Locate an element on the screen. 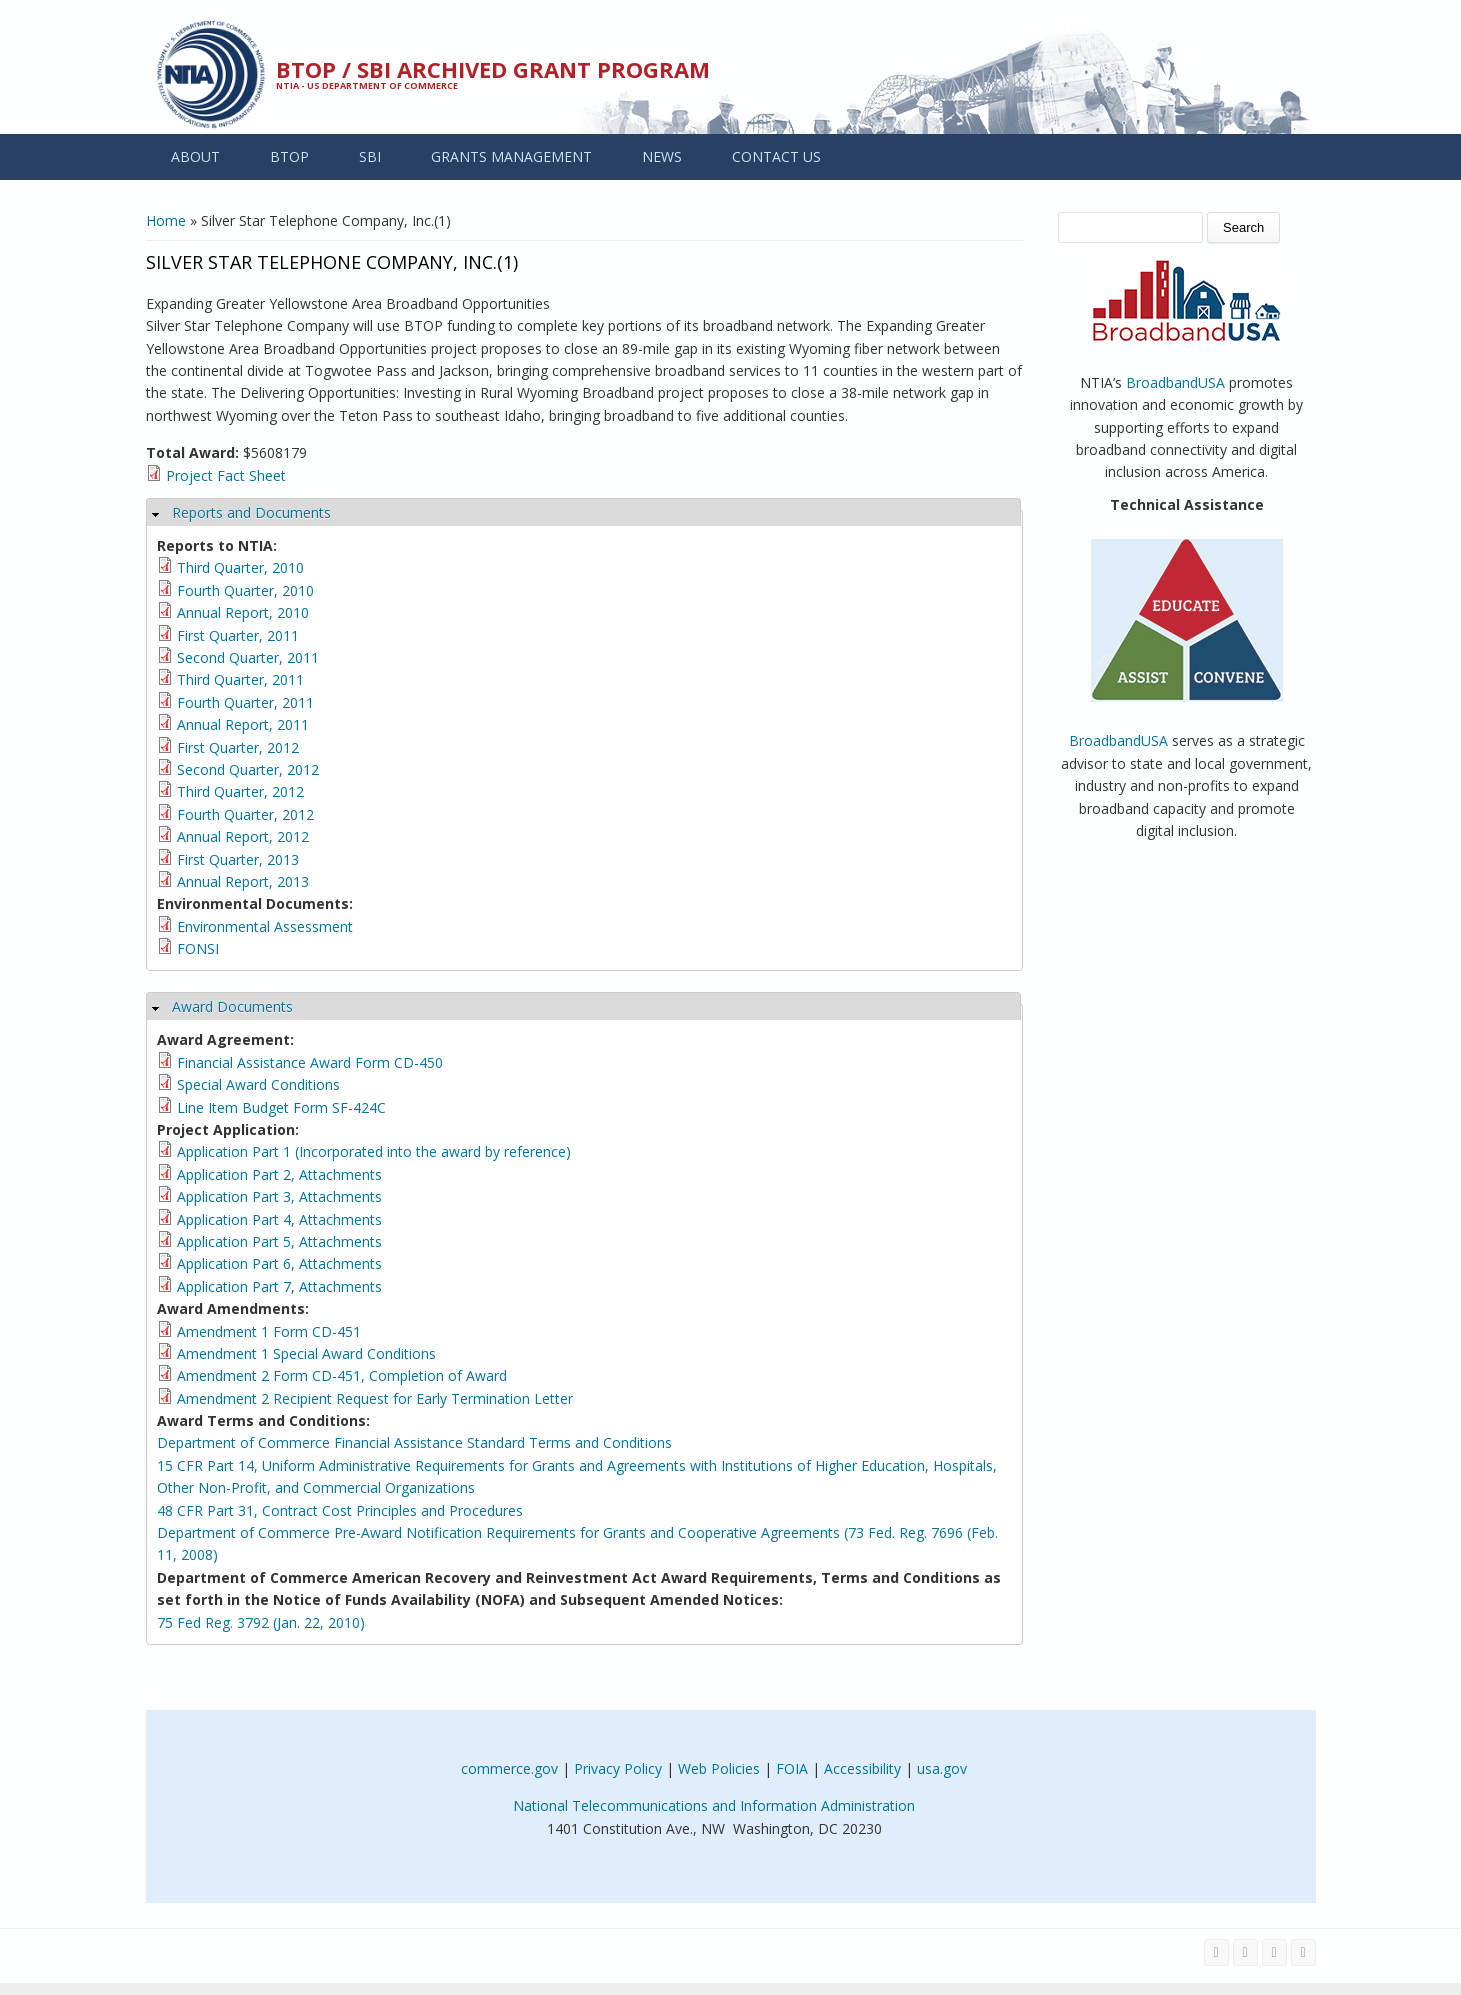 Image resolution: width=1461 pixels, height=1995 pixels. Special Award Conditions is located at coordinates (258, 1084).